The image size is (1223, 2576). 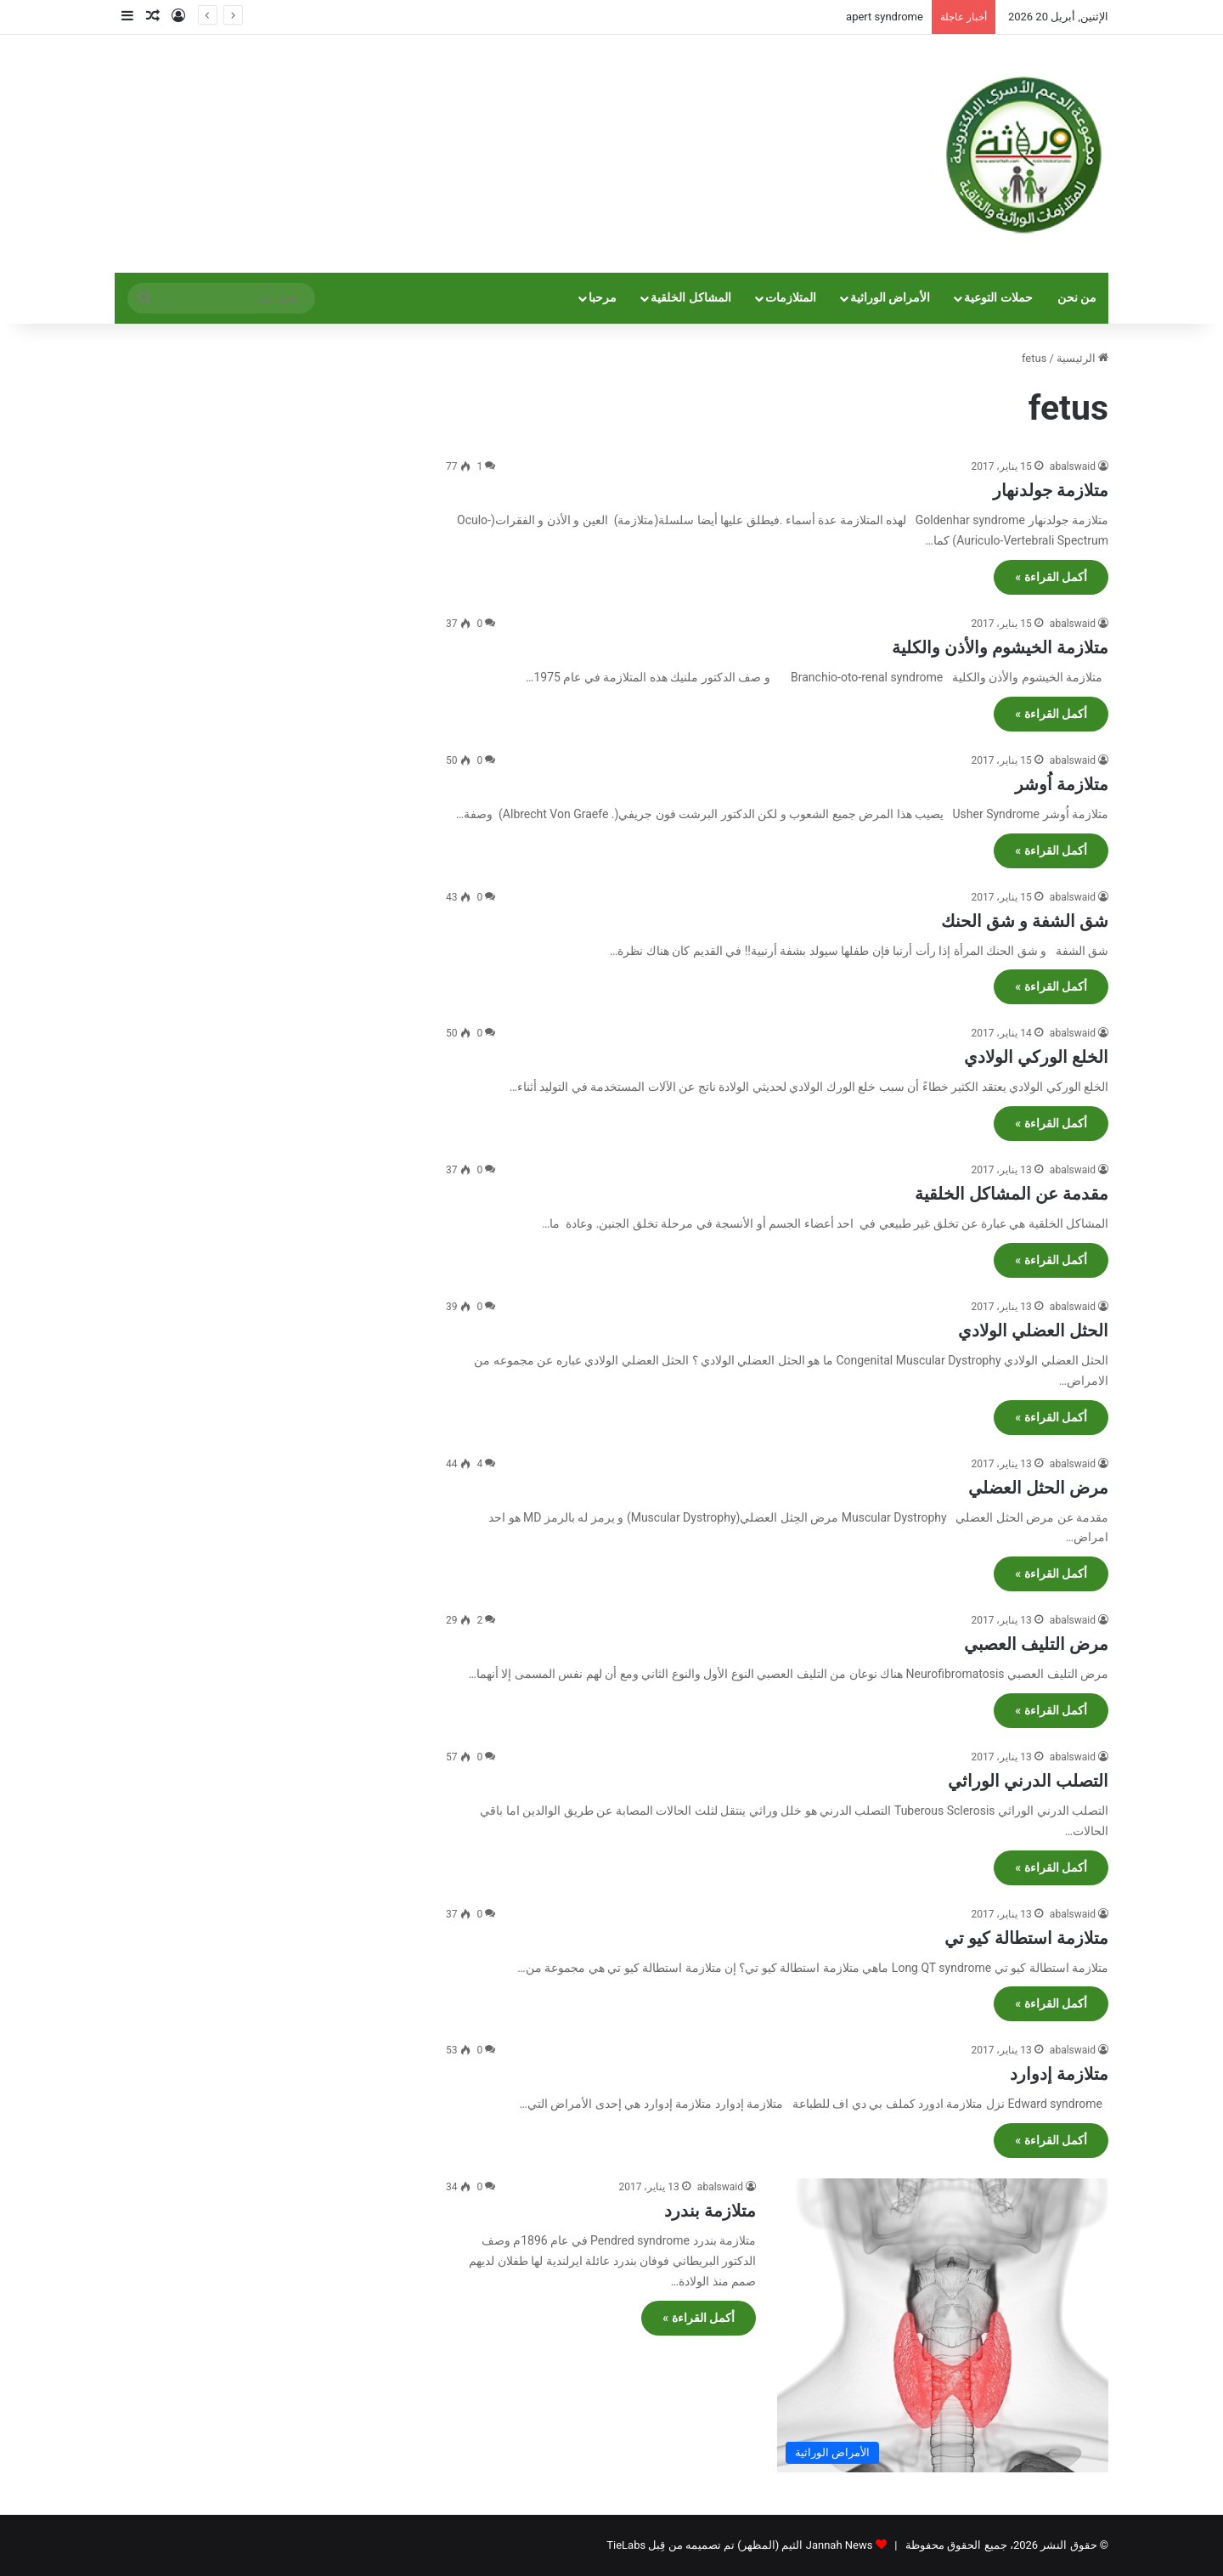 What do you see at coordinates (1024, 921) in the screenshot?
I see `شق الشفة و شق الحنك` at bounding box center [1024, 921].